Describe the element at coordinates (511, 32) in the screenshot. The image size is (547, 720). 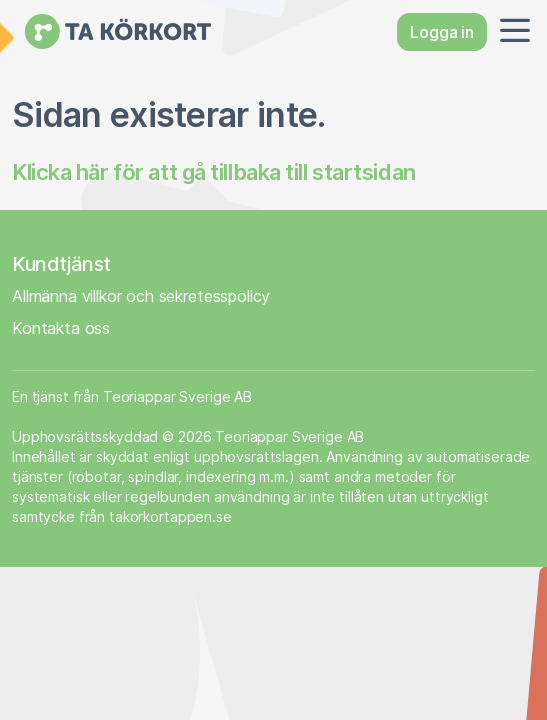
I see `[button]` at that location.